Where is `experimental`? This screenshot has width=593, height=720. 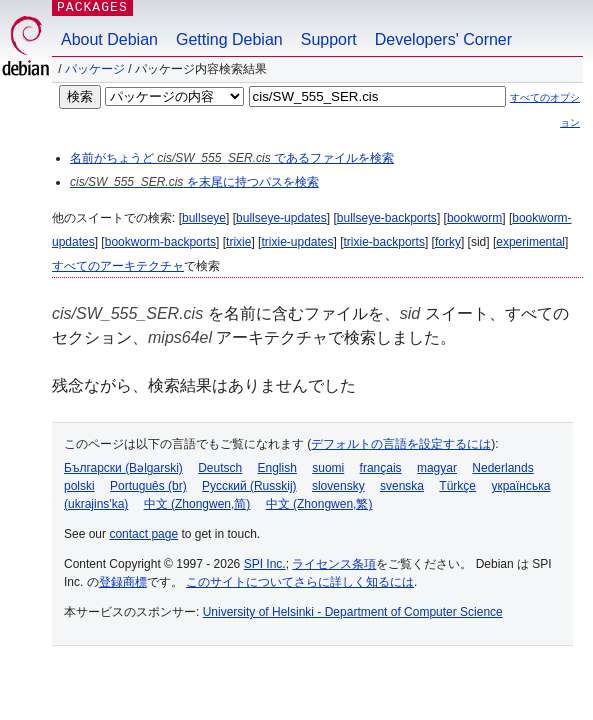 experimental is located at coordinates (530, 242).